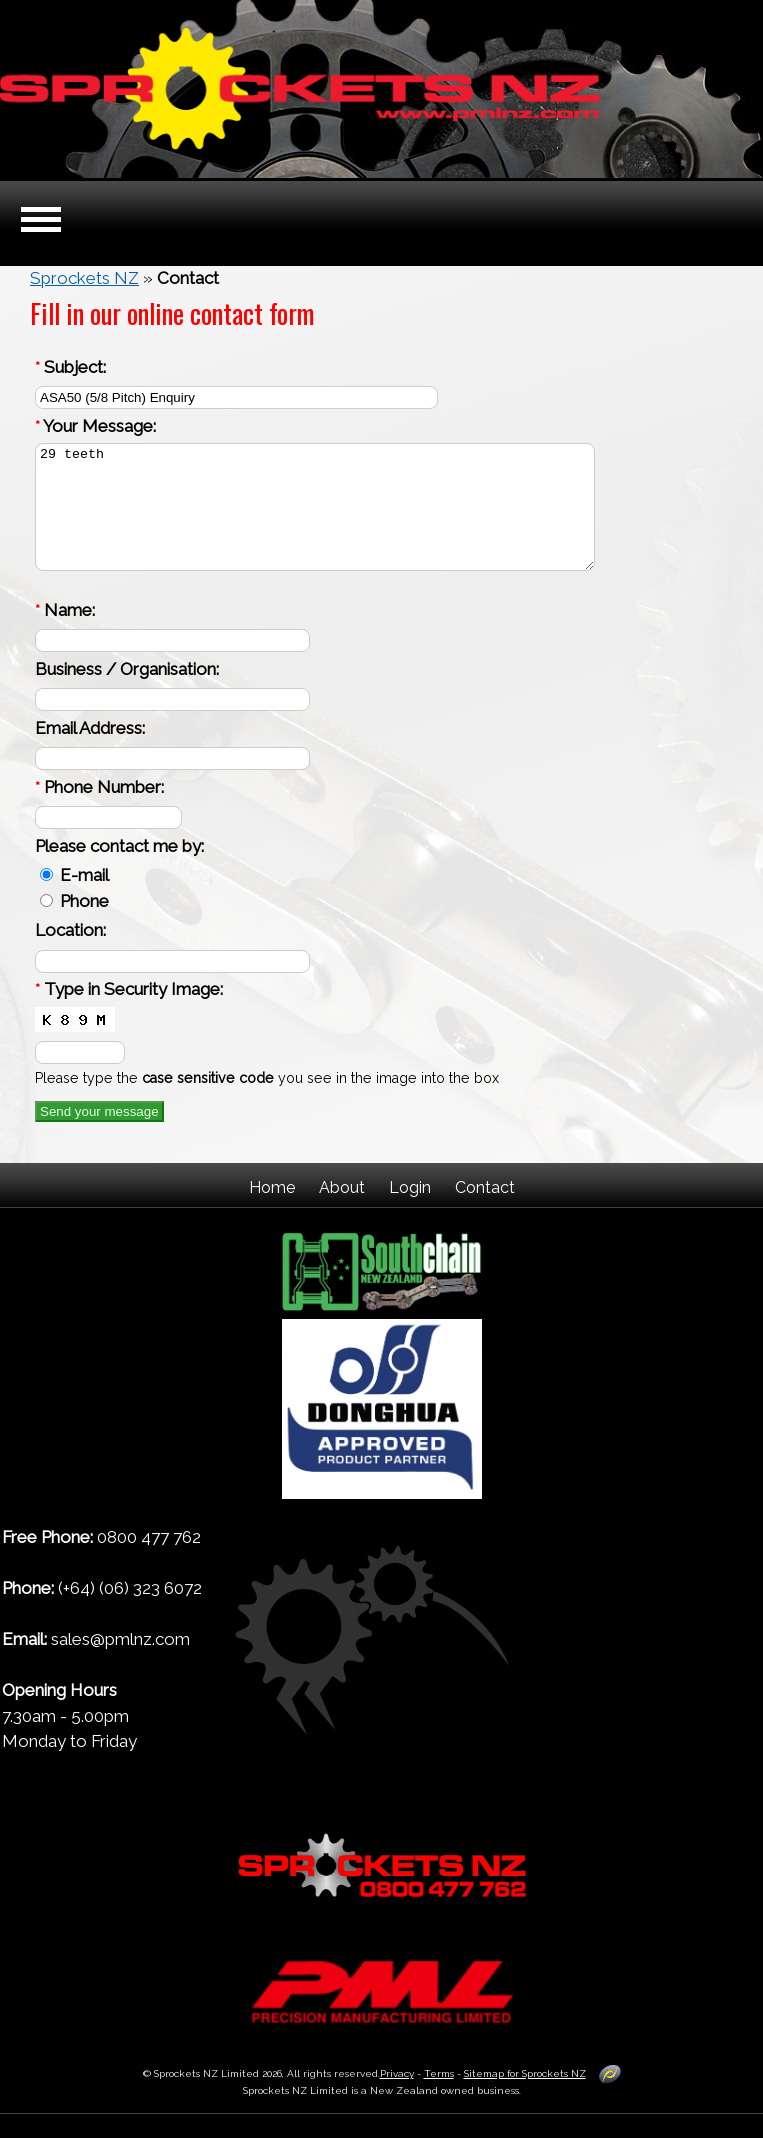 This screenshot has width=763, height=2138. I want to click on Home, so click(272, 1211).